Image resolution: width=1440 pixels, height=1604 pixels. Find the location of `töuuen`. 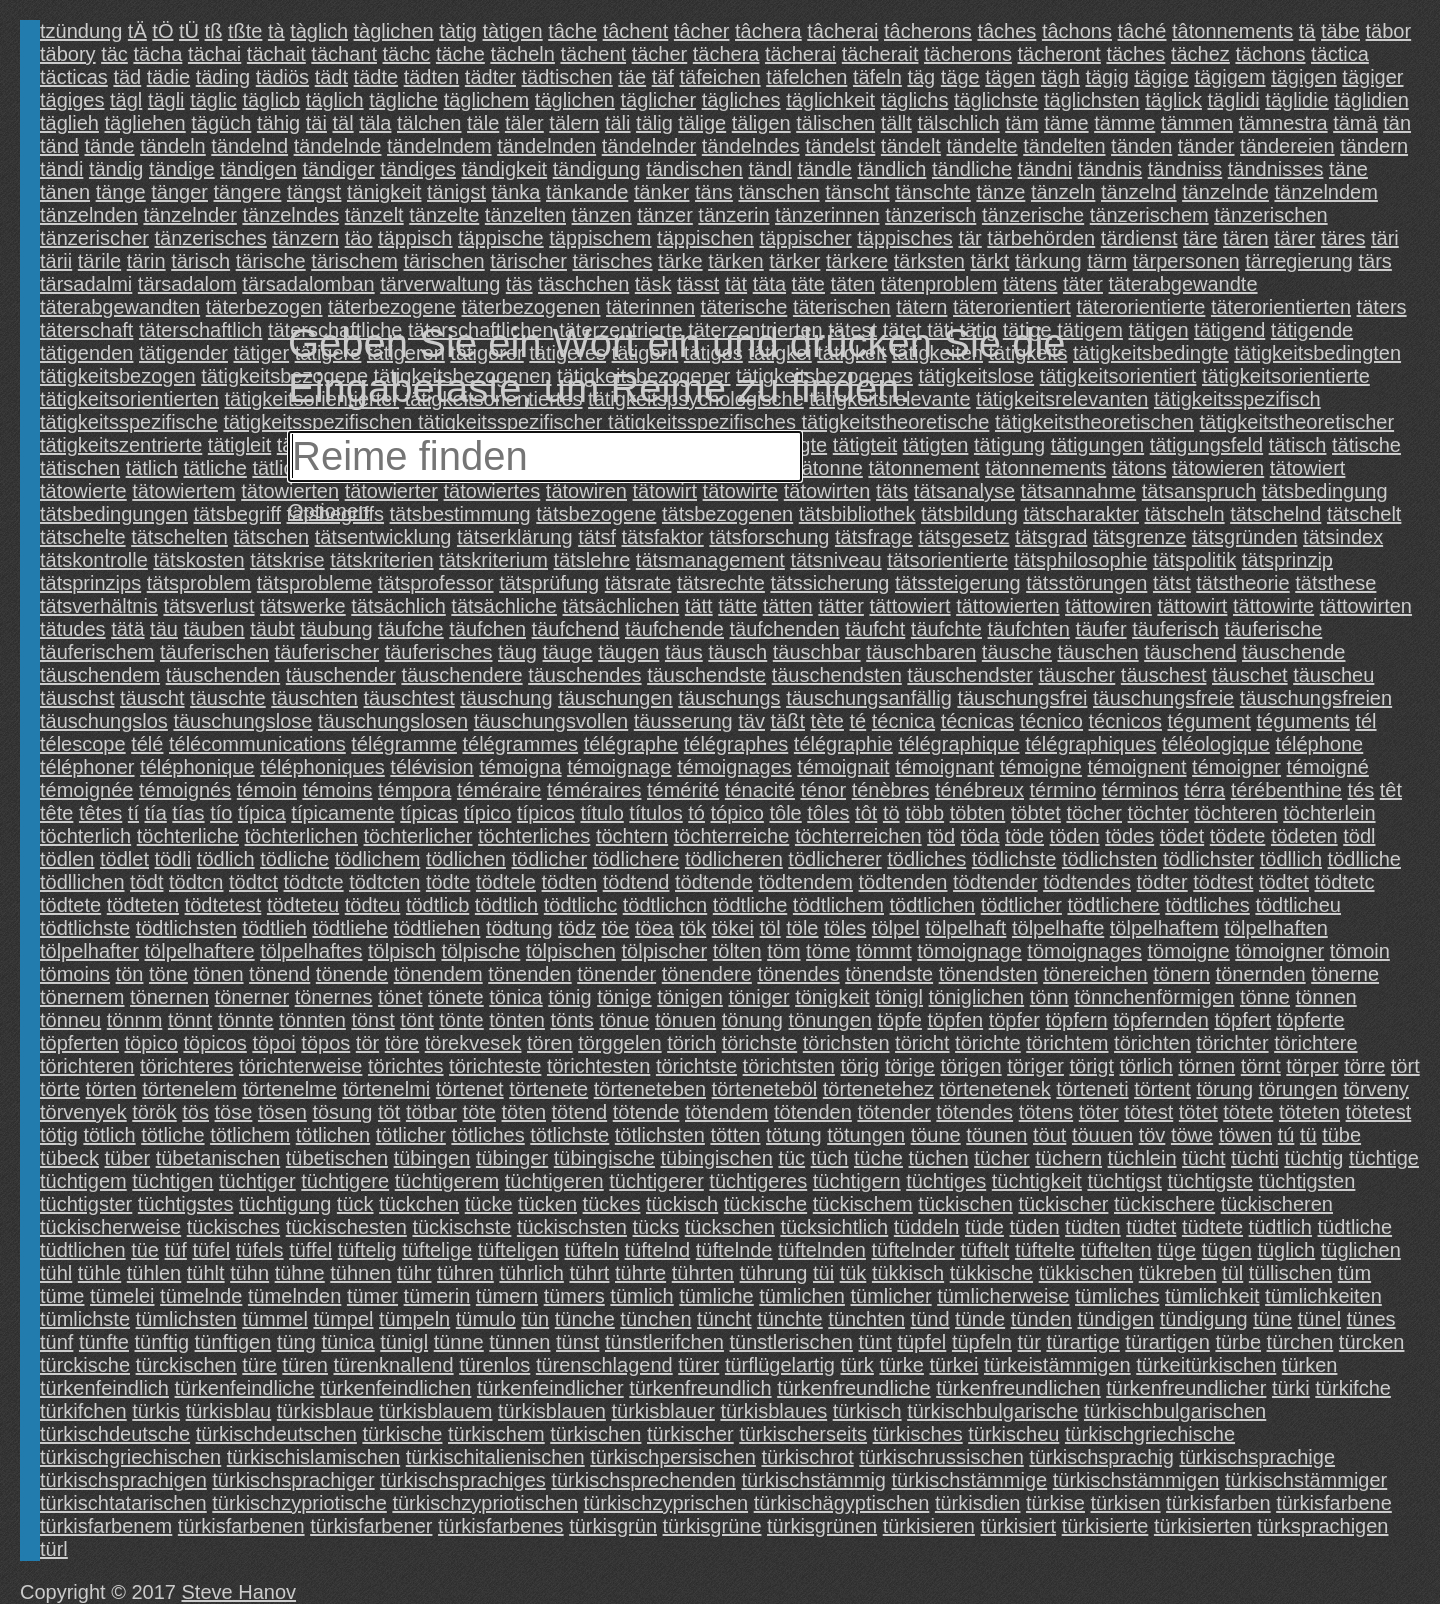

töuuen is located at coordinates (1102, 1135).